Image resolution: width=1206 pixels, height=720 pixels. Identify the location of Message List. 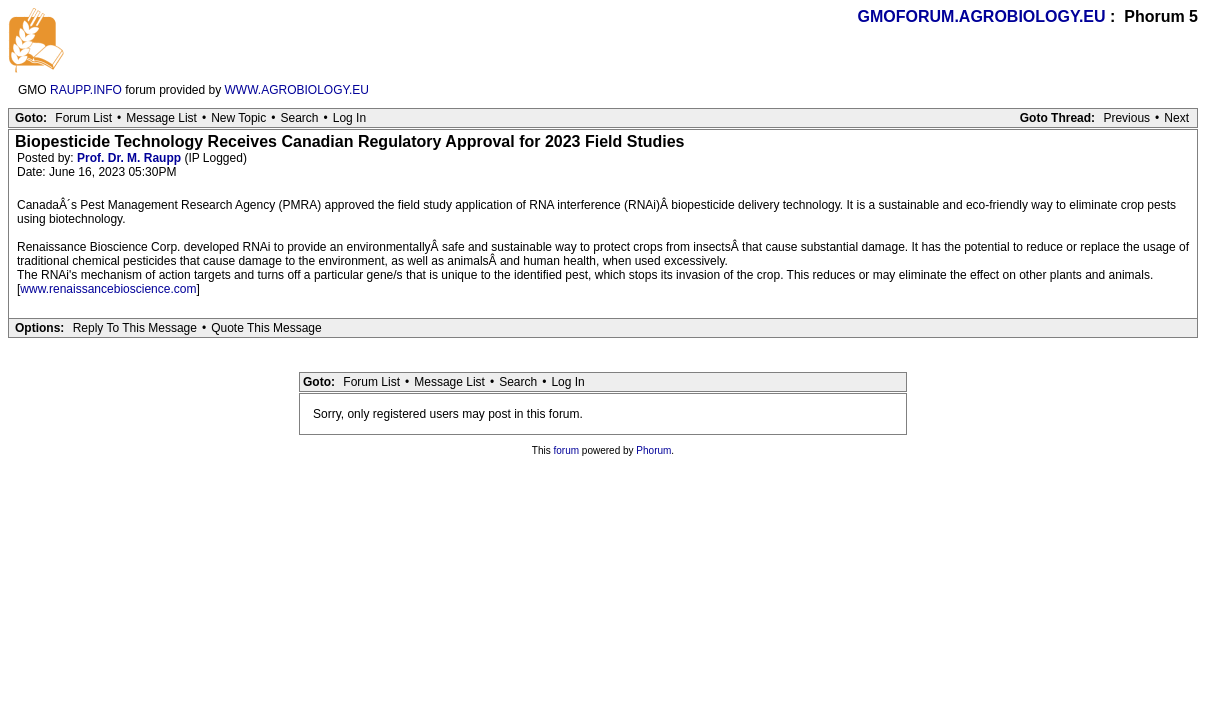
(161, 118).